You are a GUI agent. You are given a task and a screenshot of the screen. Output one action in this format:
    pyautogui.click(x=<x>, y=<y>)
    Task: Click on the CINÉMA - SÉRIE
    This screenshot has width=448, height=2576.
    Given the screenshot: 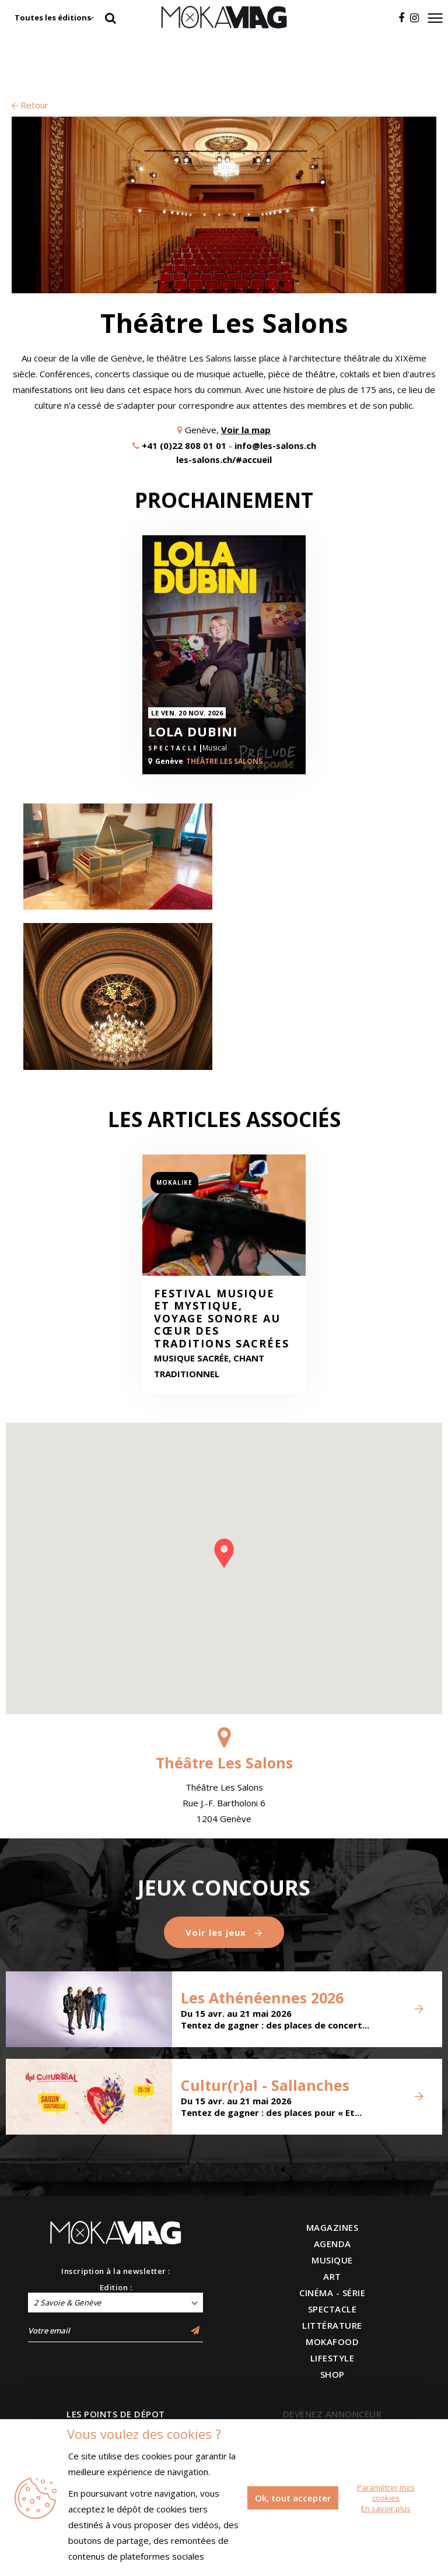 What is the action you would take?
    pyautogui.click(x=332, y=2292)
    